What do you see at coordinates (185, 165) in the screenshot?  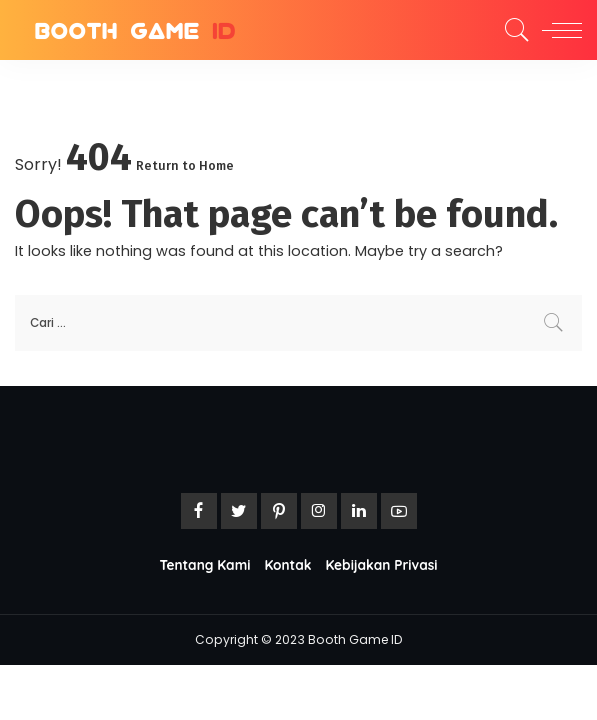 I see `Return to Home` at bounding box center [185, 165].